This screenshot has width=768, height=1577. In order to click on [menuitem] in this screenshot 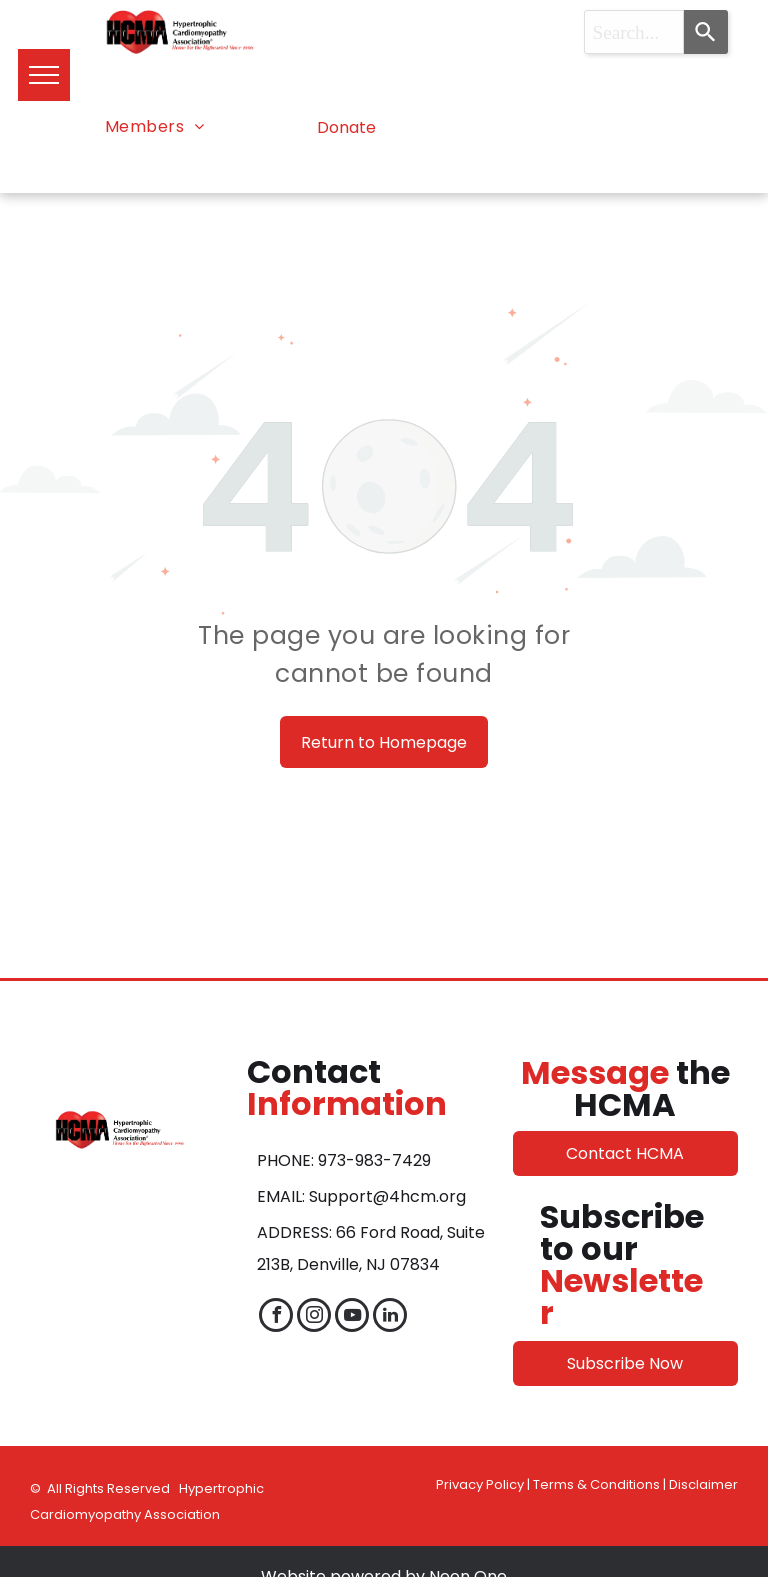, I will do `click(155, 127)`.